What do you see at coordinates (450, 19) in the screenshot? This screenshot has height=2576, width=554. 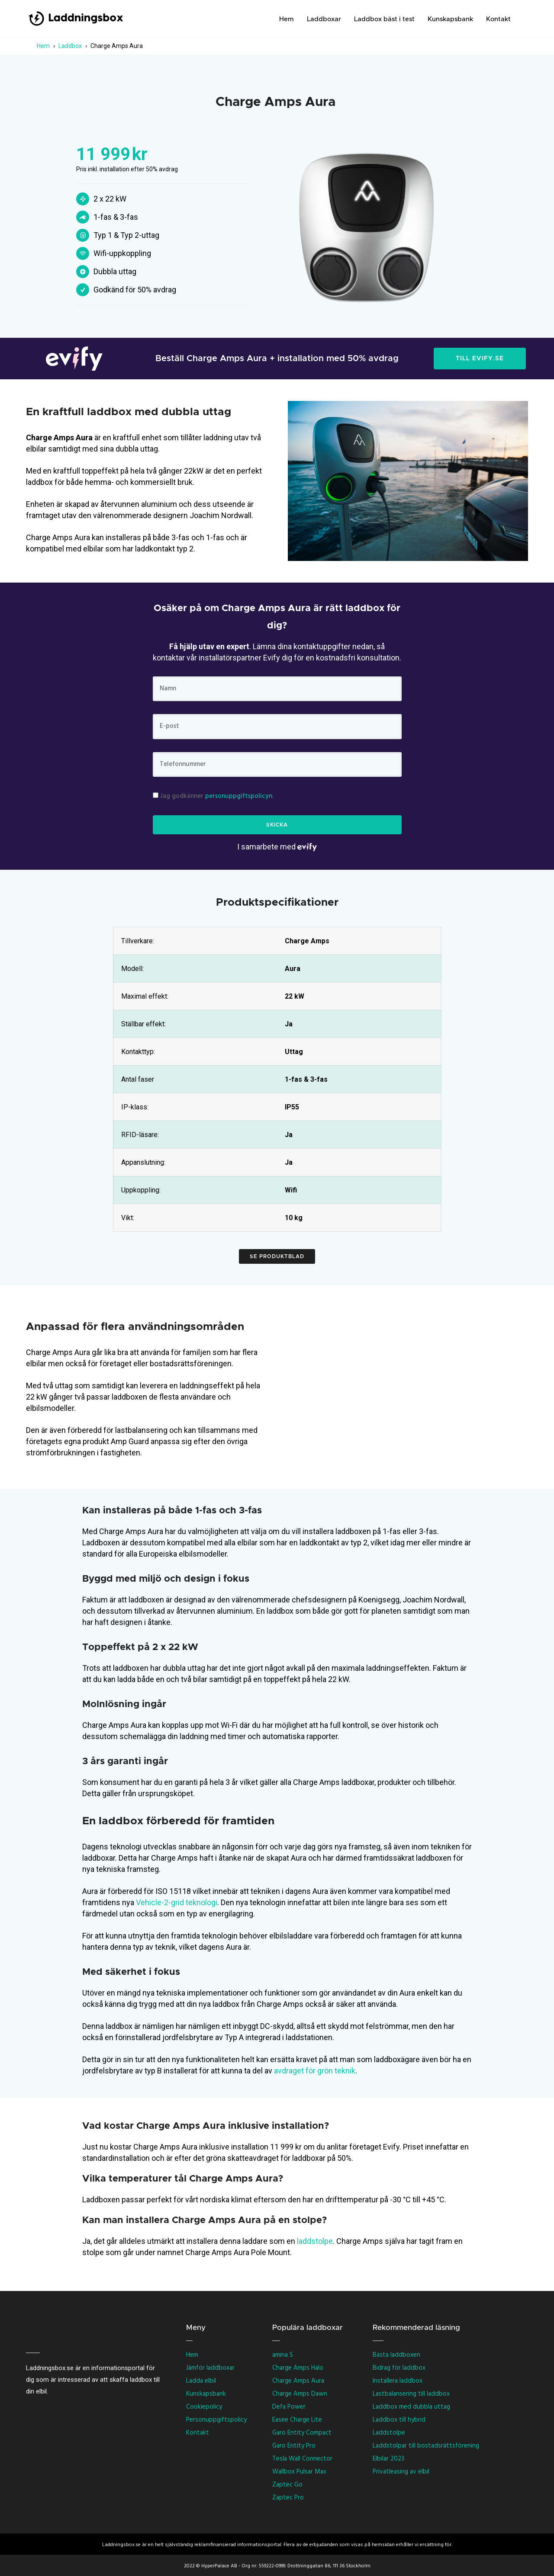 I see `Kunskapsbank` at bounding box center [450, 19].